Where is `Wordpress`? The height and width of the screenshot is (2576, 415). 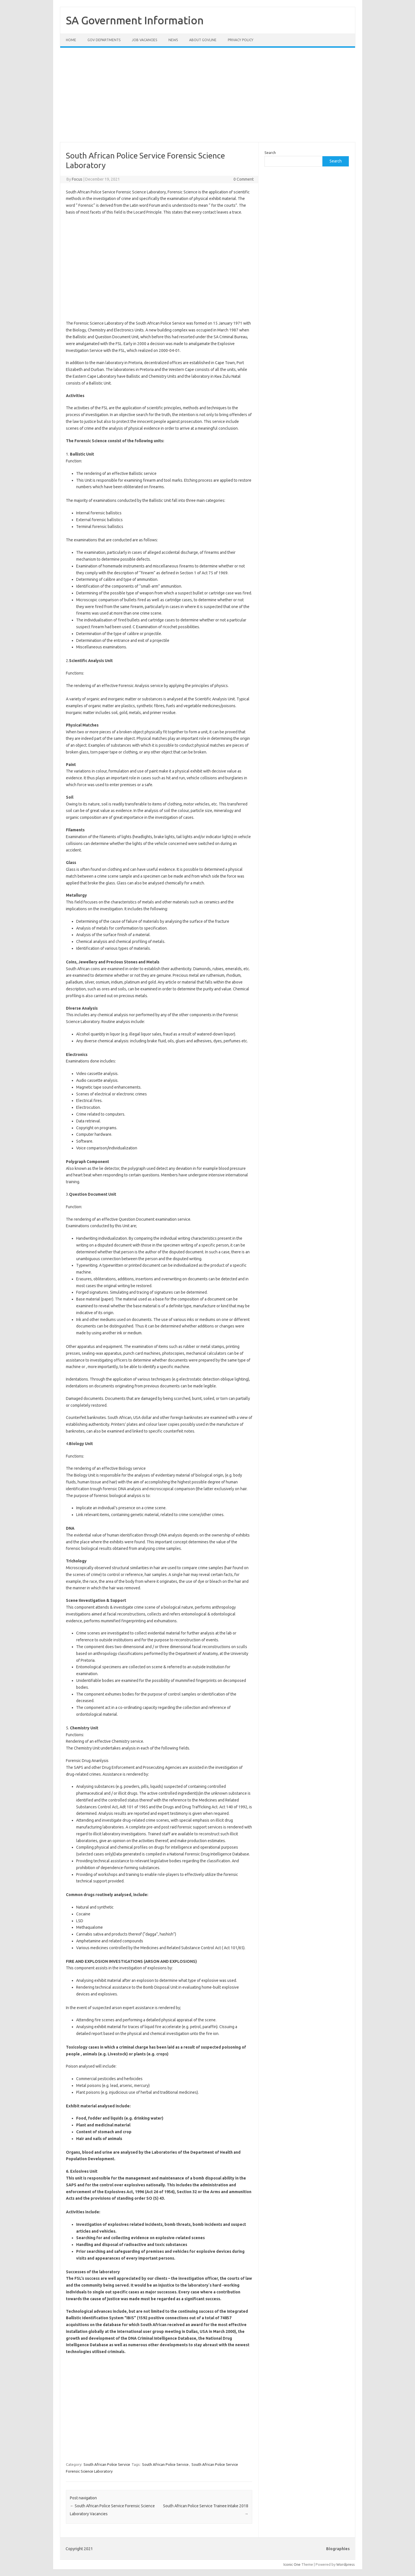
Wordpress is located at coordinates (345, 2564).